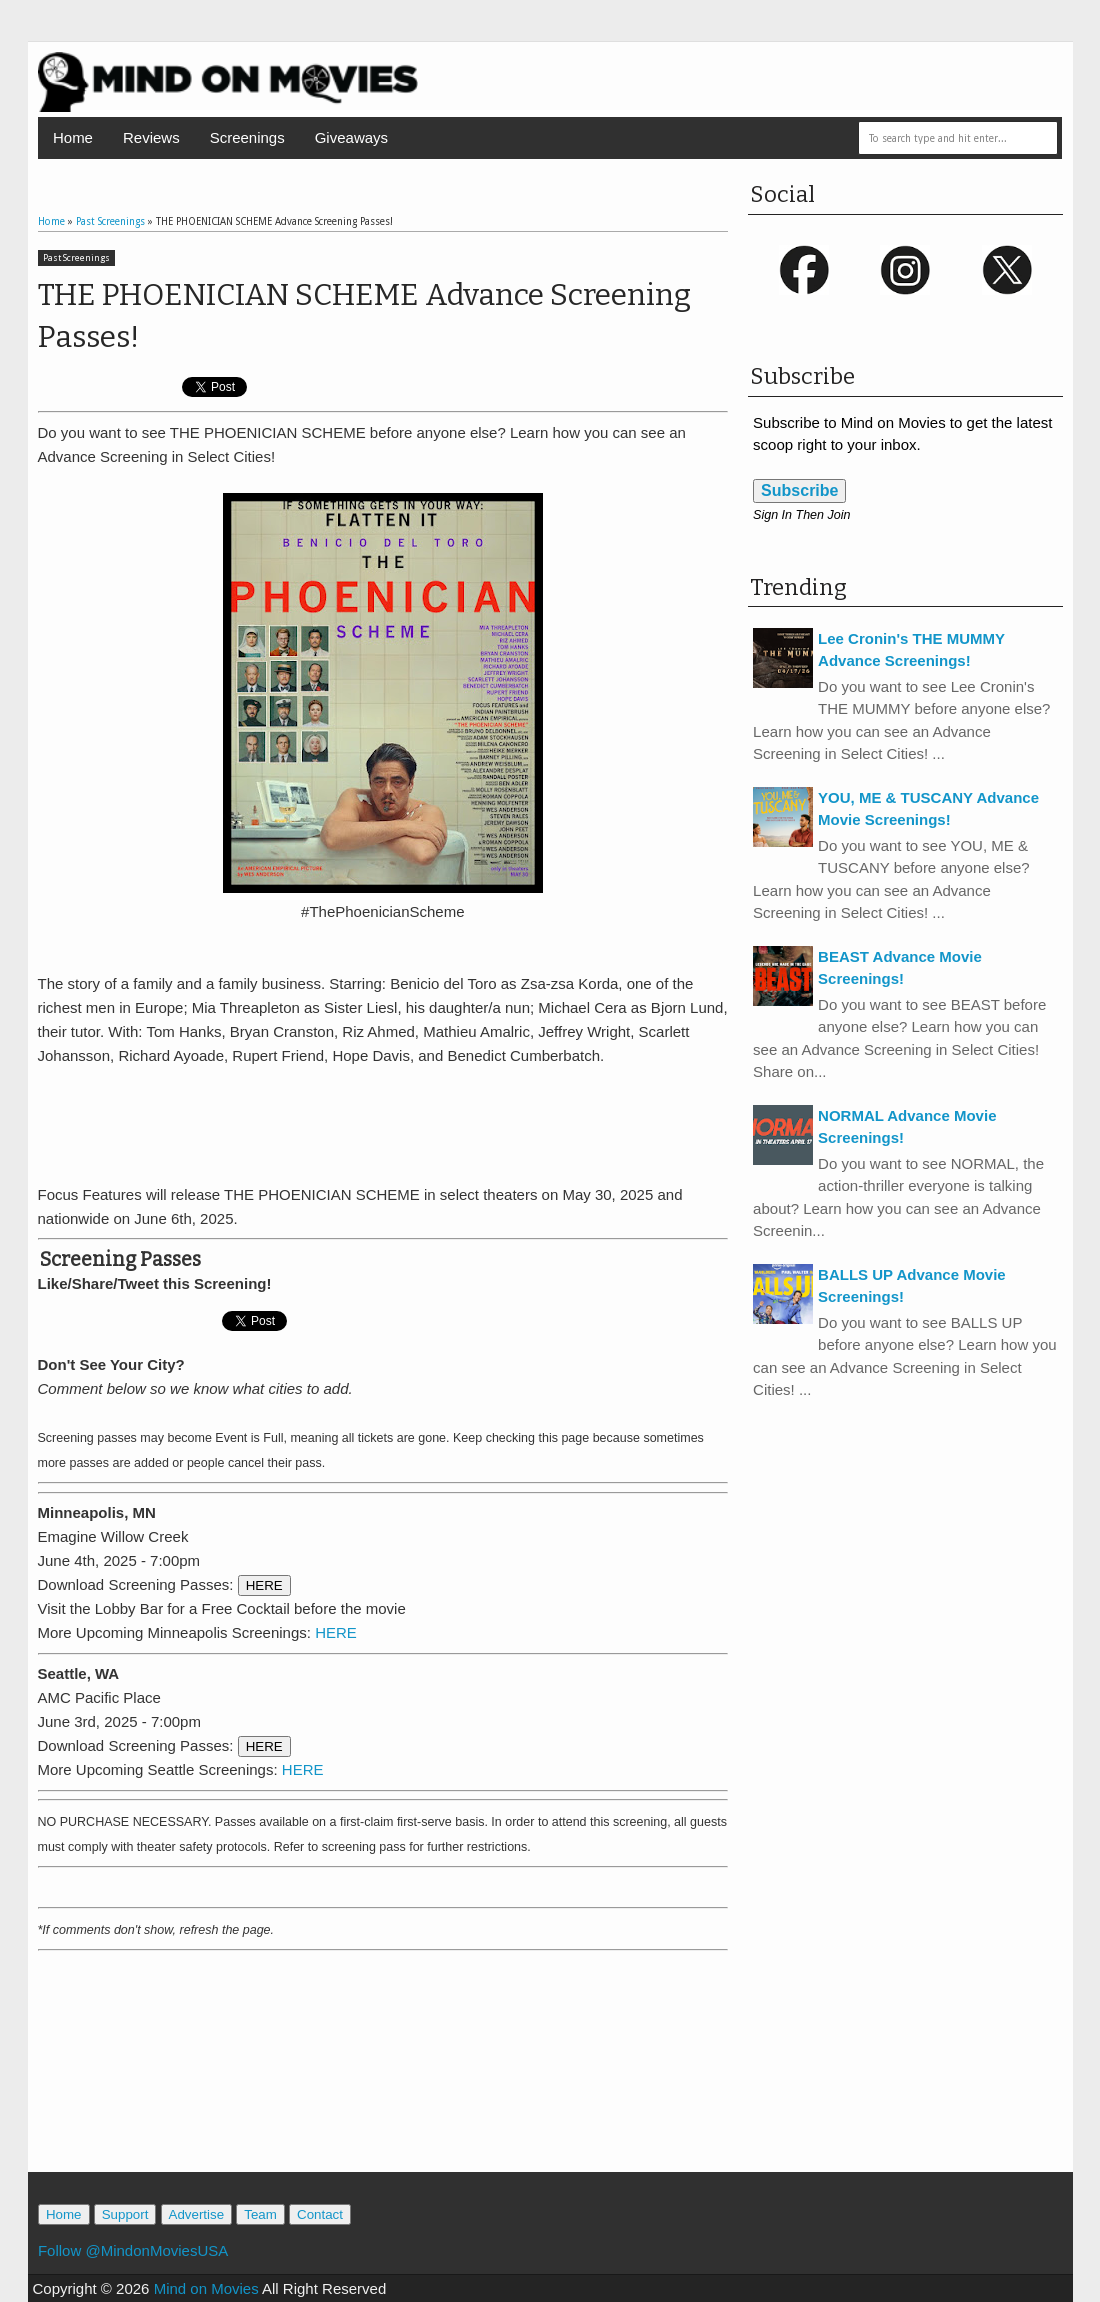 This screenshot has width=1100, height=2302. Describe the element at coordinates (364, 316) in the screenshot. I see `THE PHOENICIAN SCHEME Advance Screening Passes!` at that location.